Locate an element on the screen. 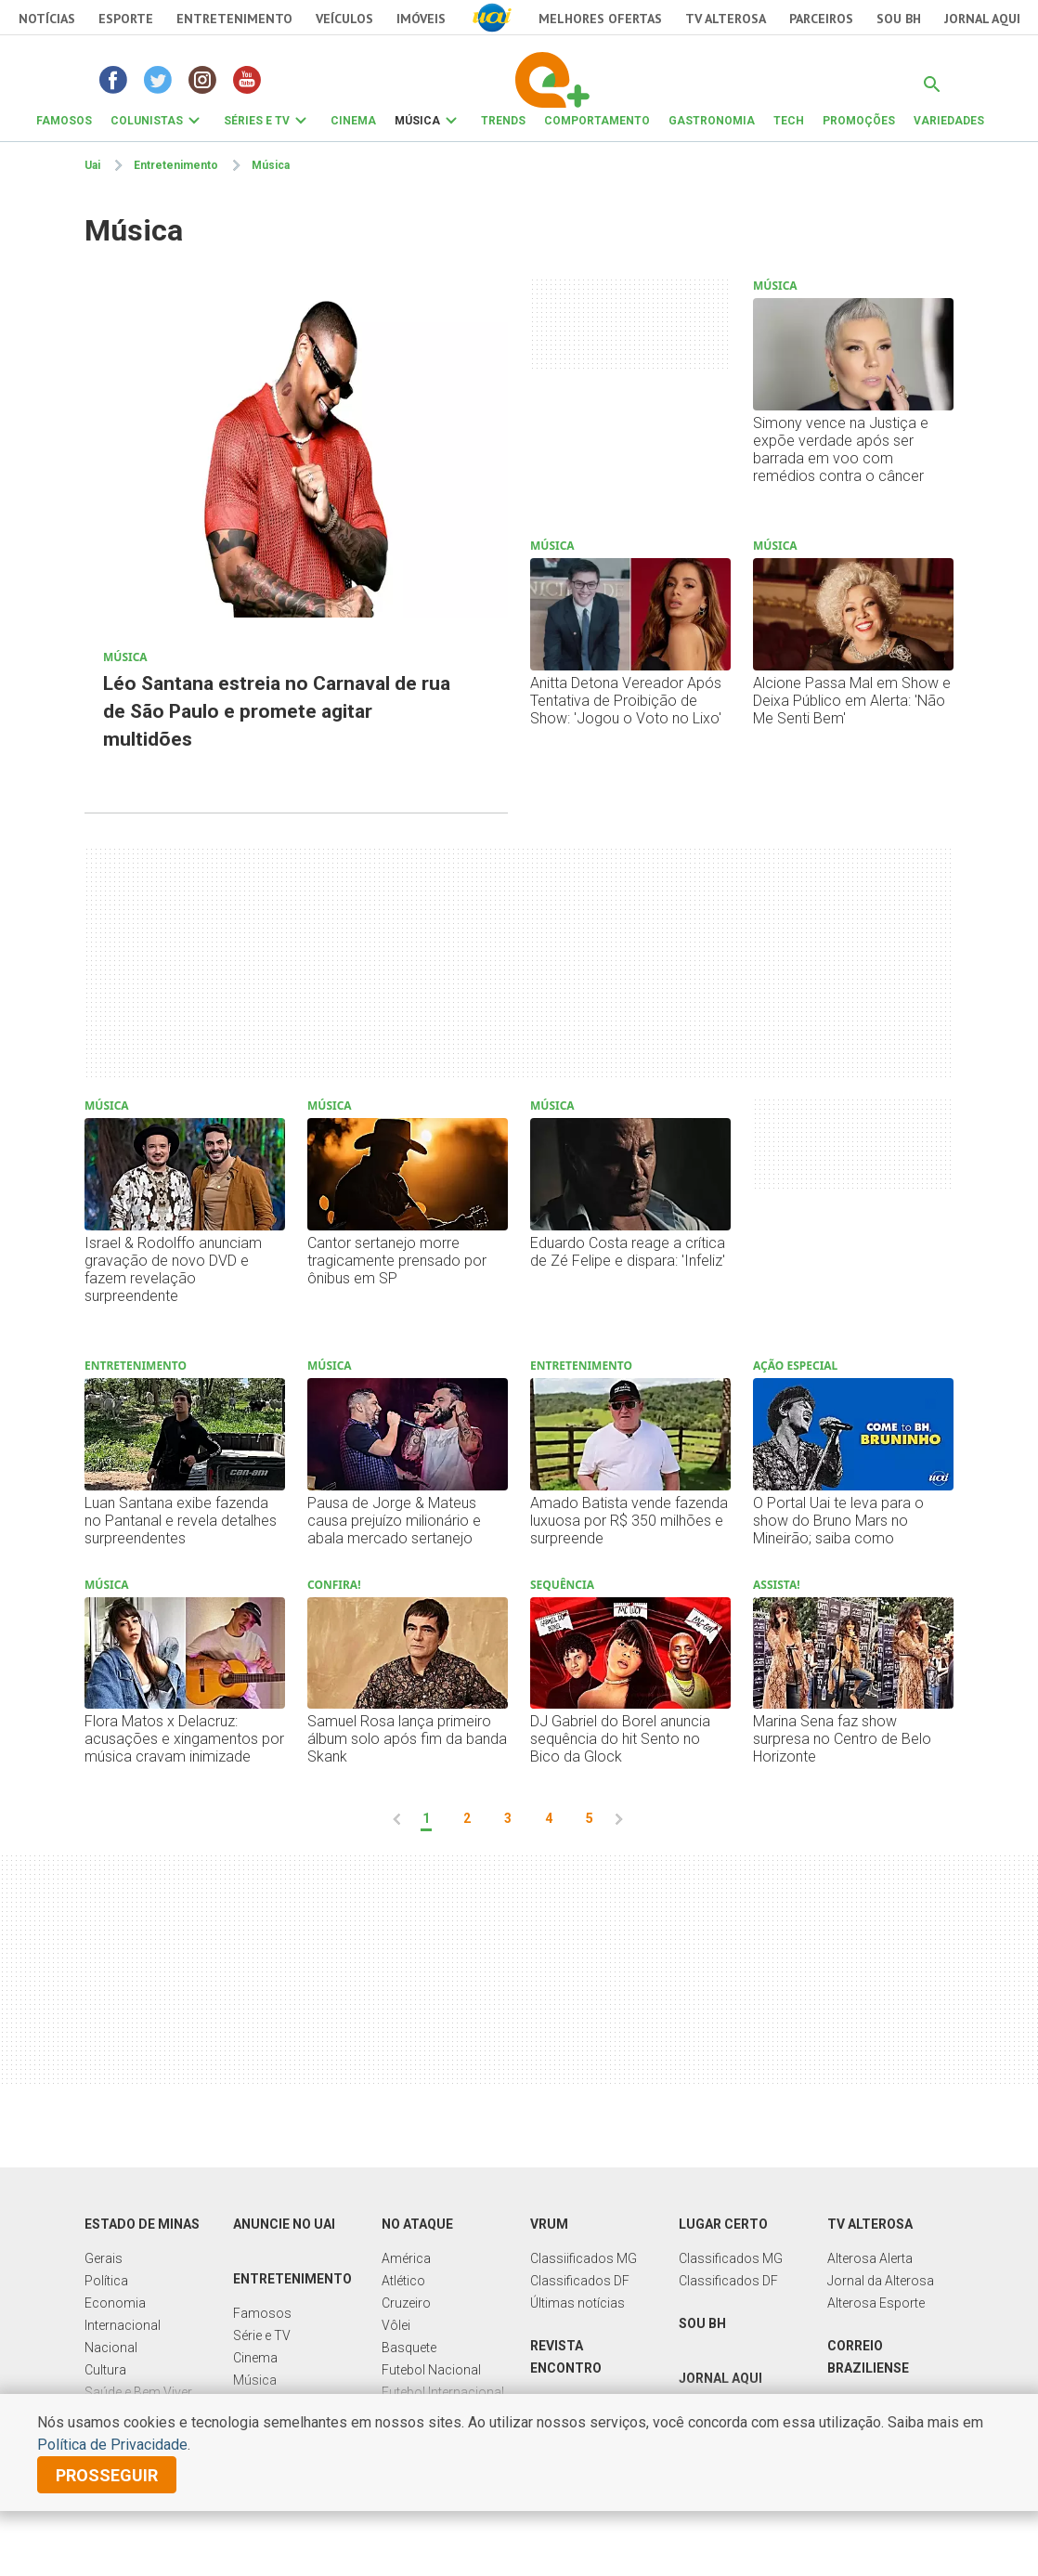 The image size is (1038, 2576). Futebol Nacional is located at coordinates (431, 2369).